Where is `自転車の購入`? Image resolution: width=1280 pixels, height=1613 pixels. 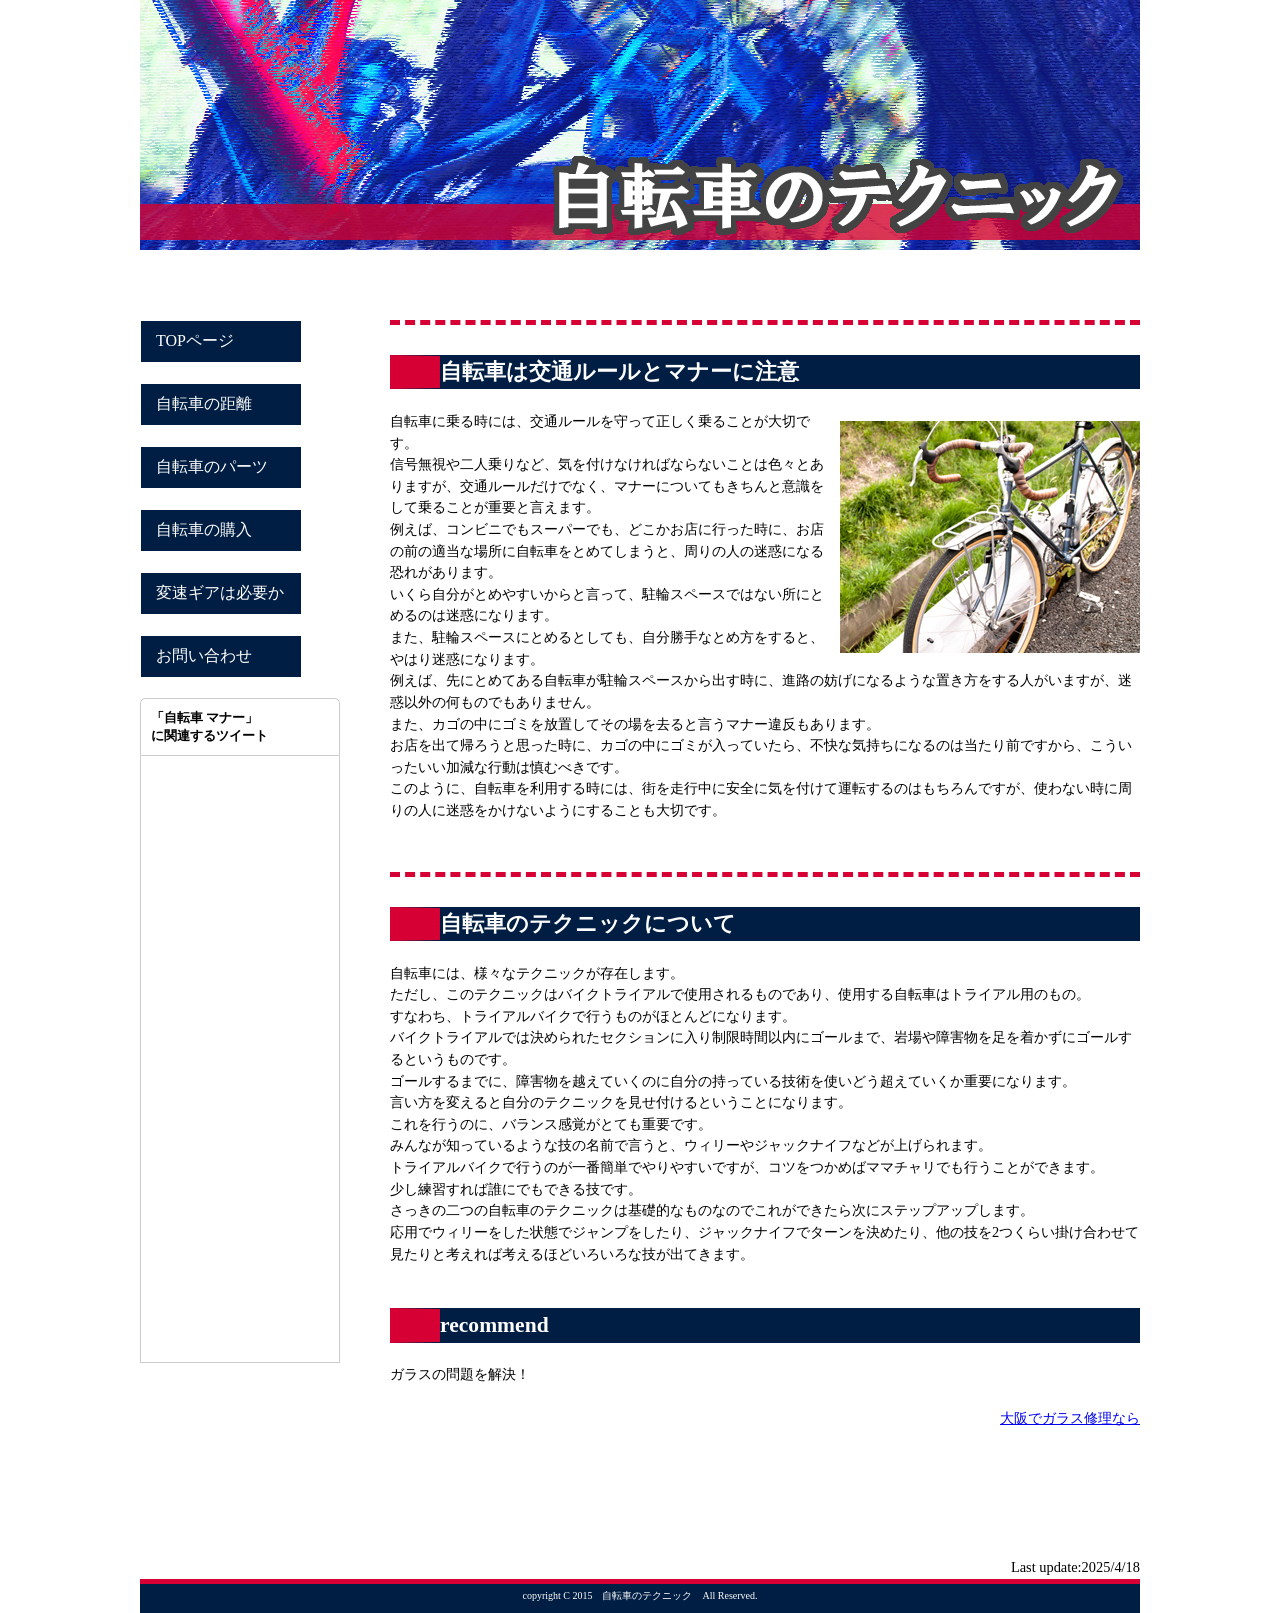
自転車の購入 is located at coordinates (204, 529).